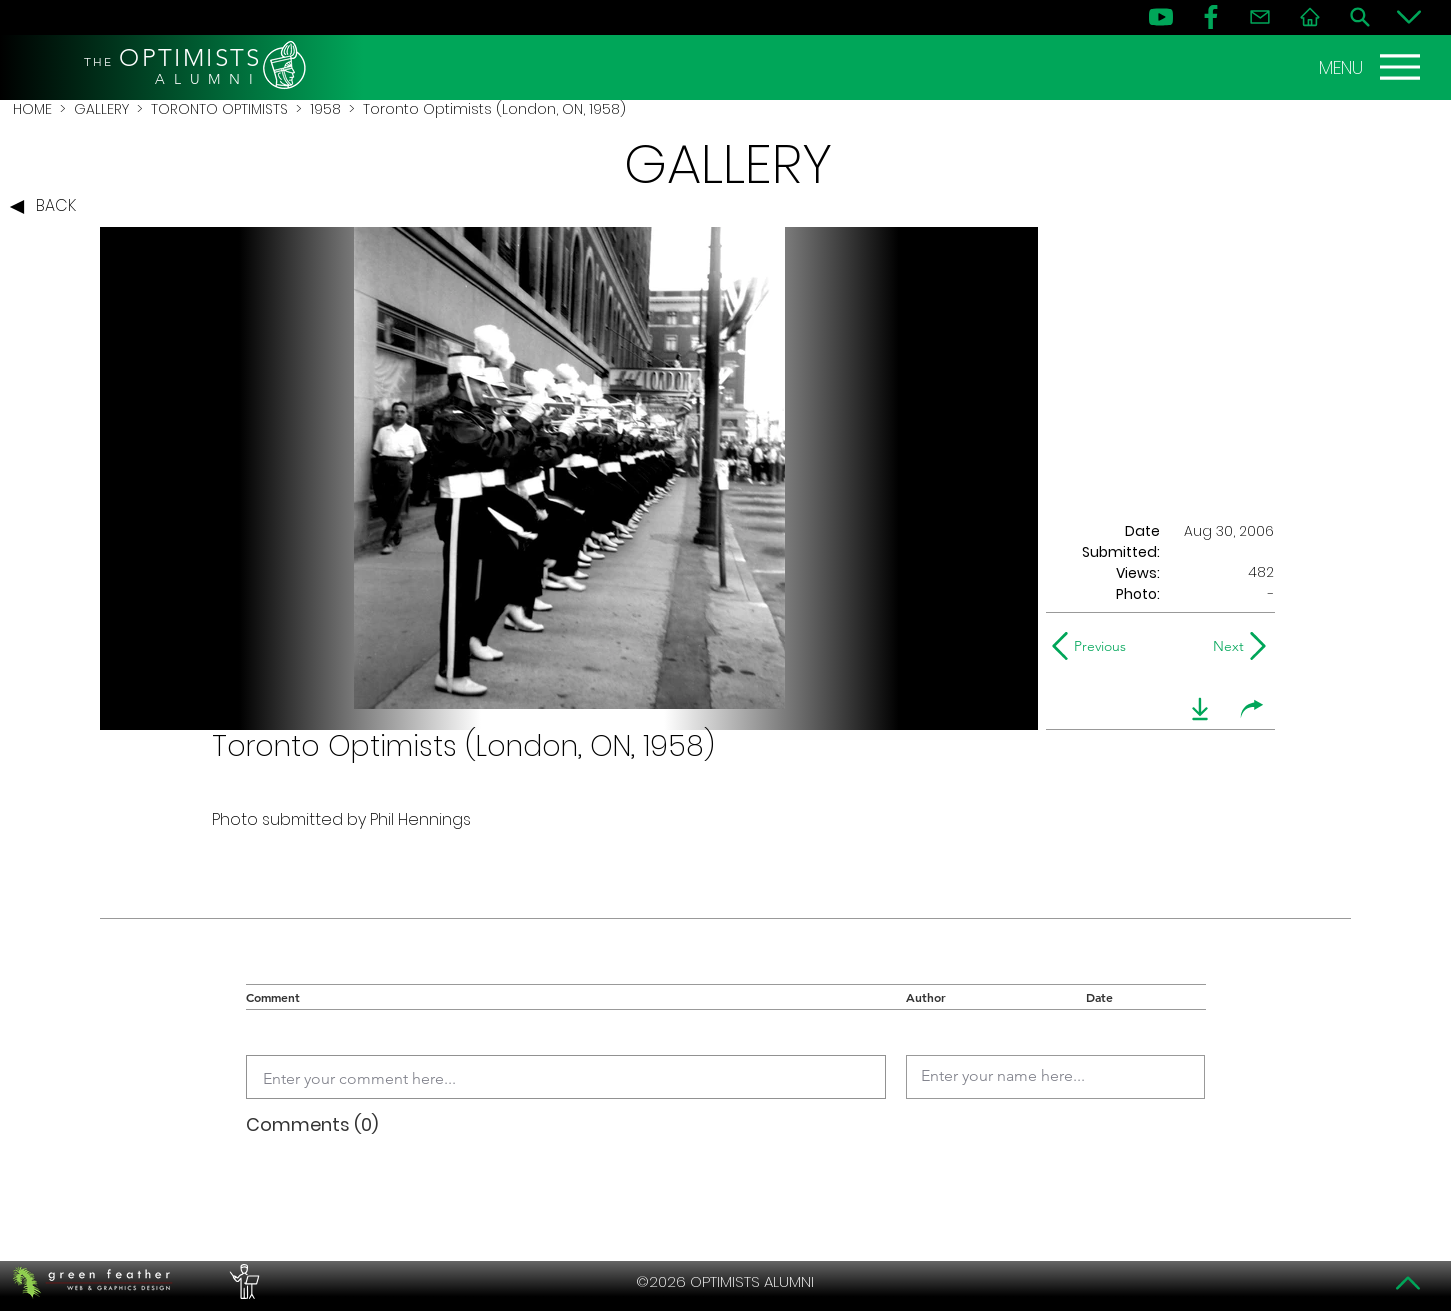  What do you see at coordinates (219, 109) in the screenshot?
I see `TORONTO OPTIMISTS` at bounding box center [219, 109].